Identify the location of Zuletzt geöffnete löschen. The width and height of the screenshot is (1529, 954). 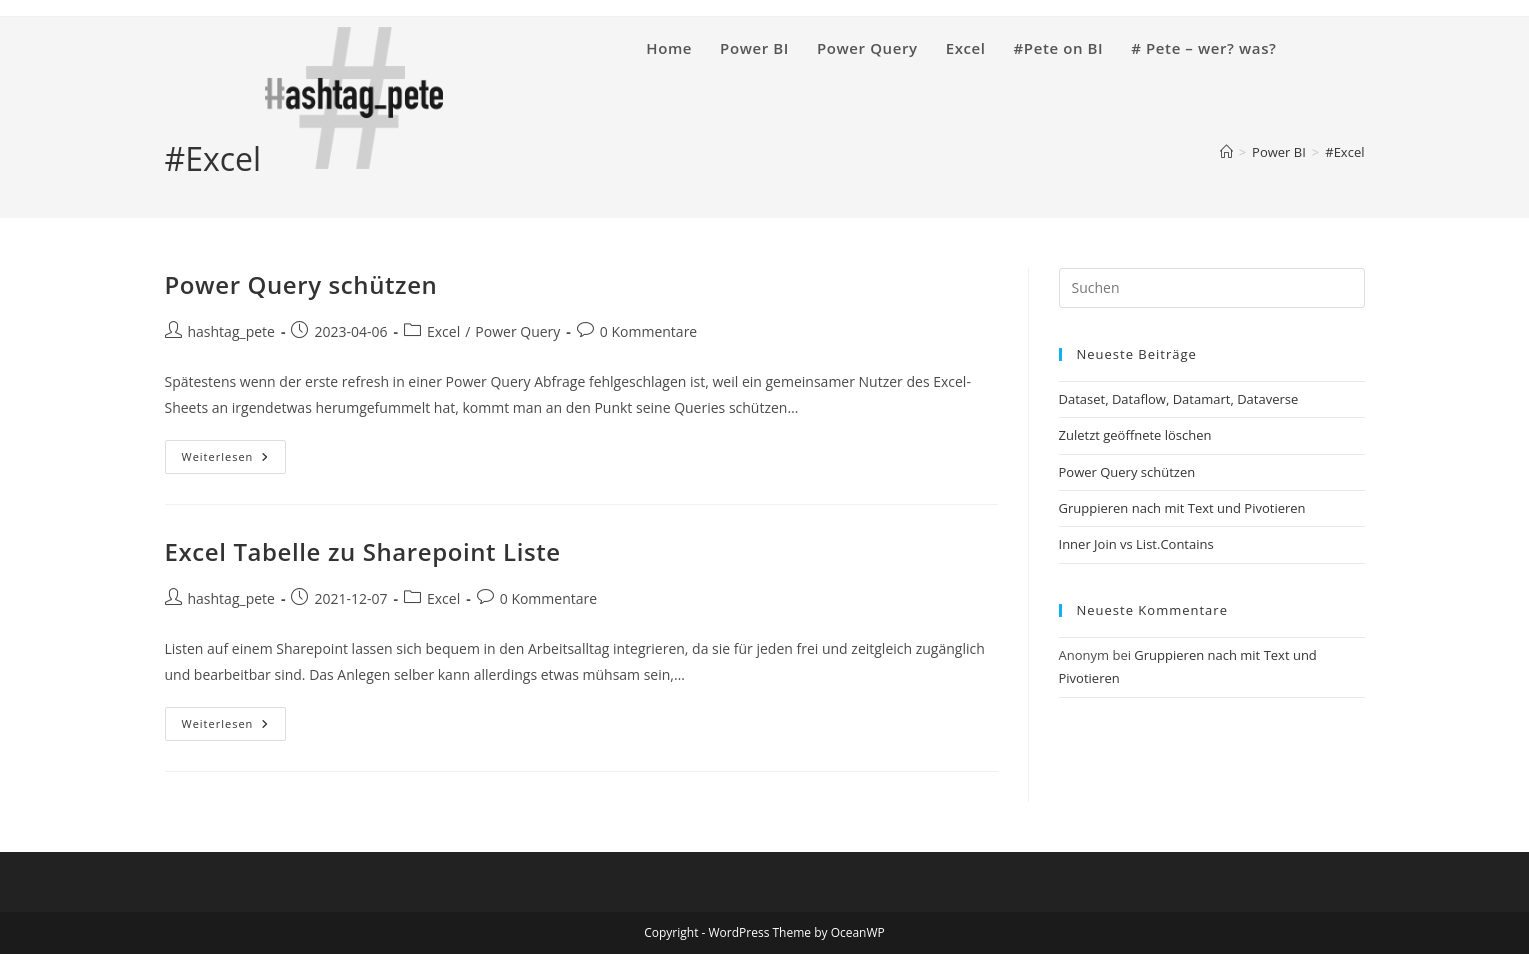
(1135, 435).